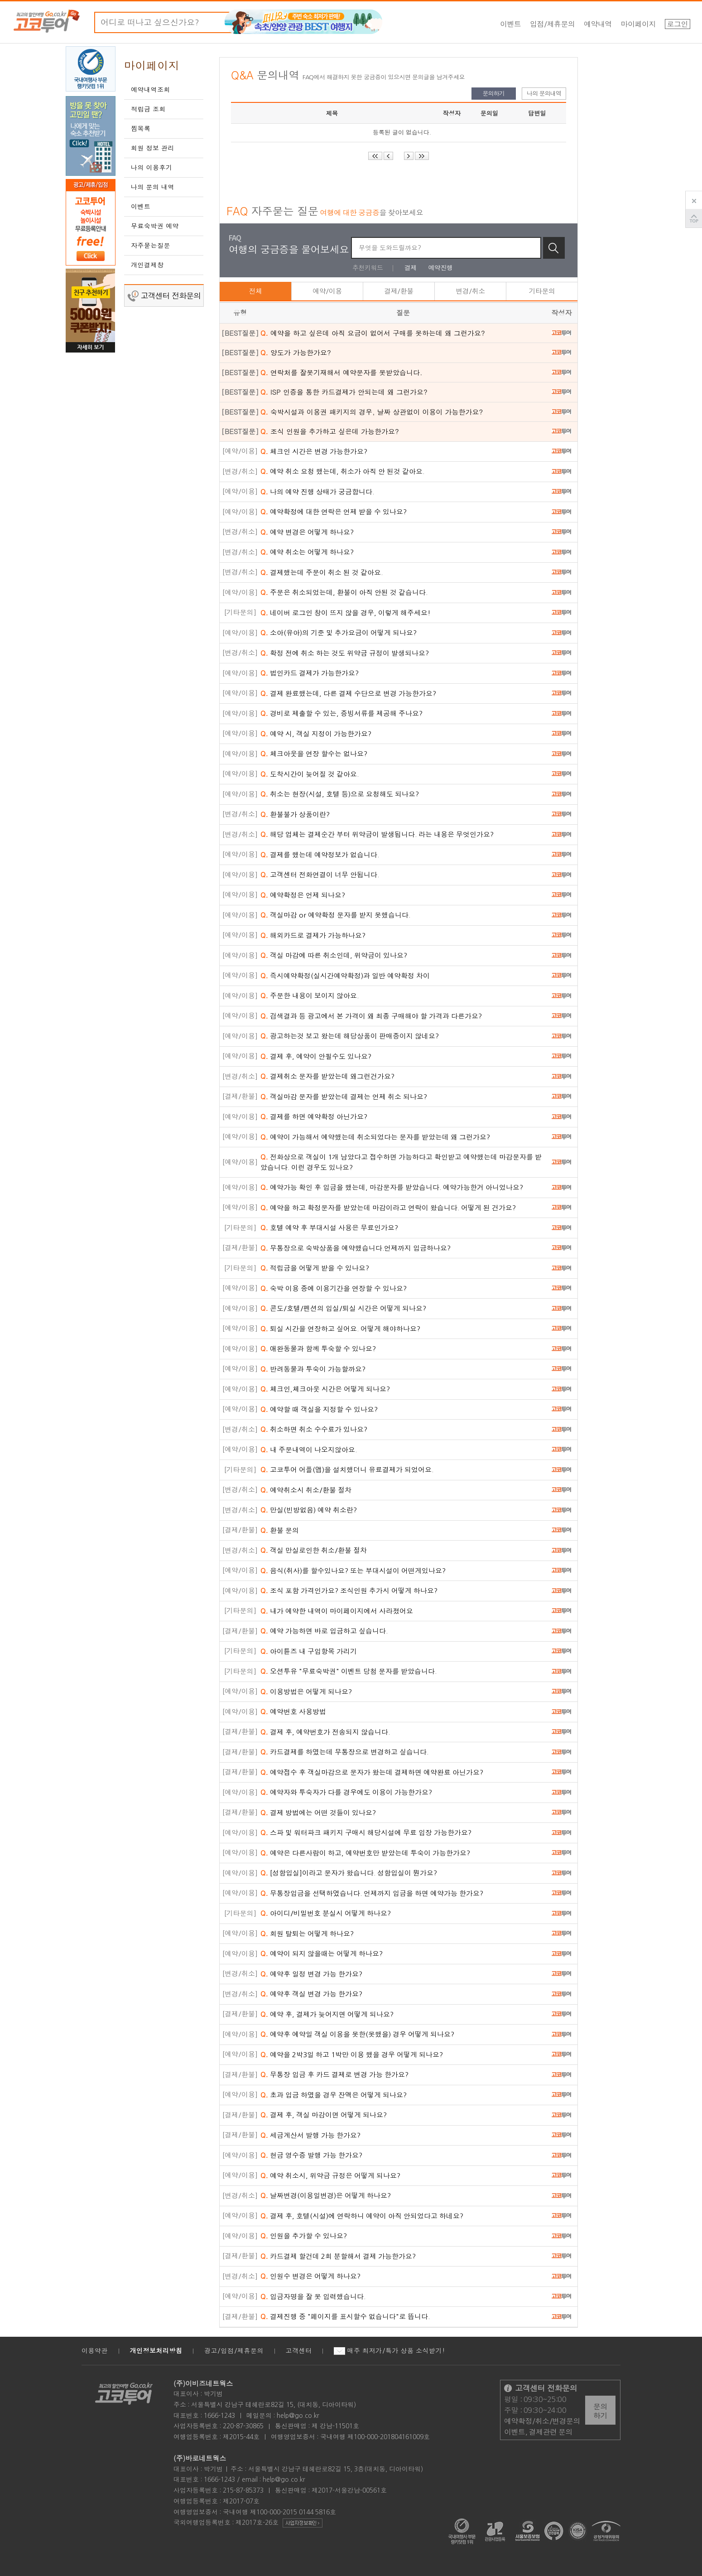  I want to click on 예약후 객실 변경 가능 한가요?, so click(311, 1994).